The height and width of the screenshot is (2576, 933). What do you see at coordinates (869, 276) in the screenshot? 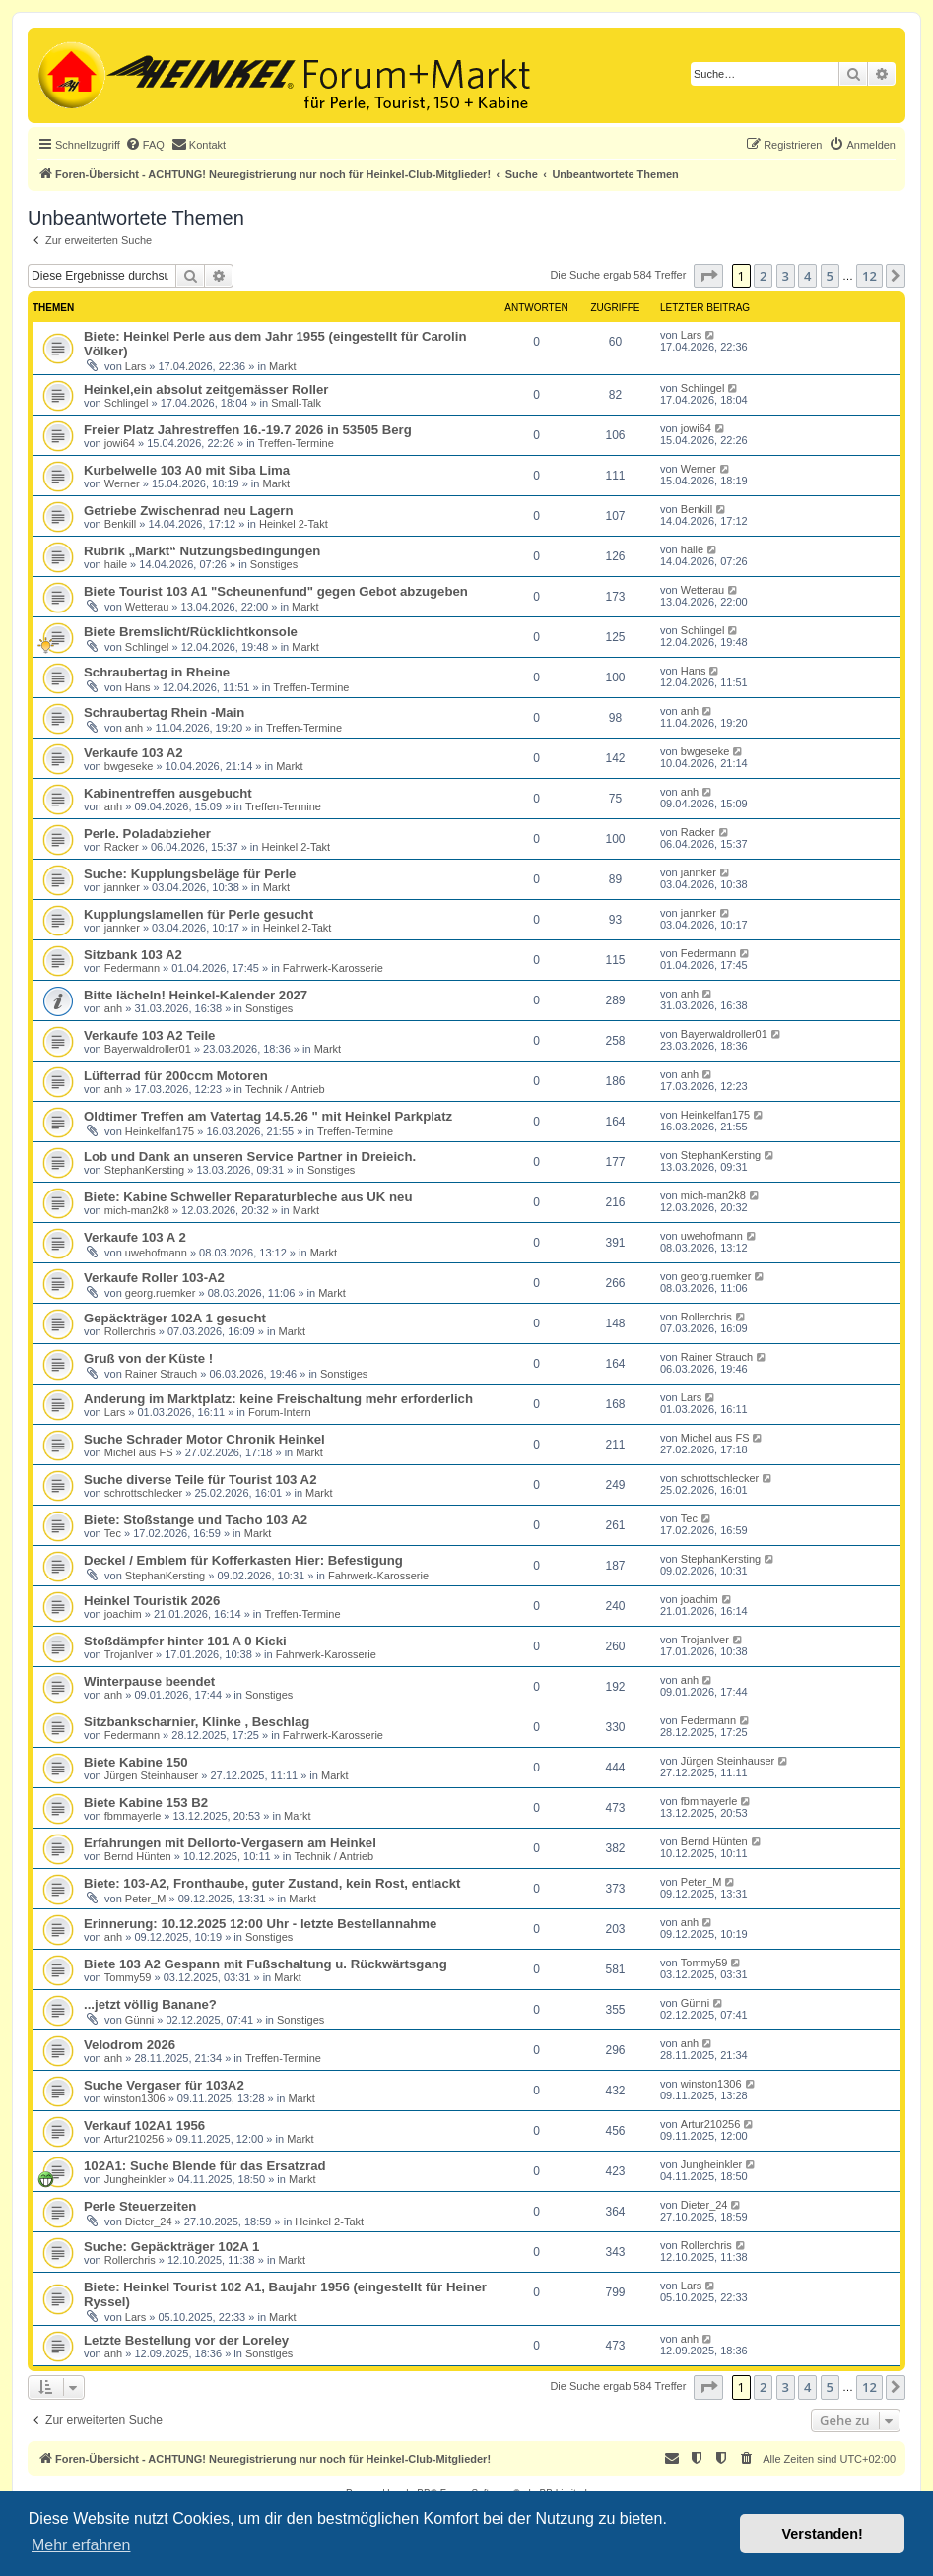
I see `12 [button]` at bounding box center [869, 276].